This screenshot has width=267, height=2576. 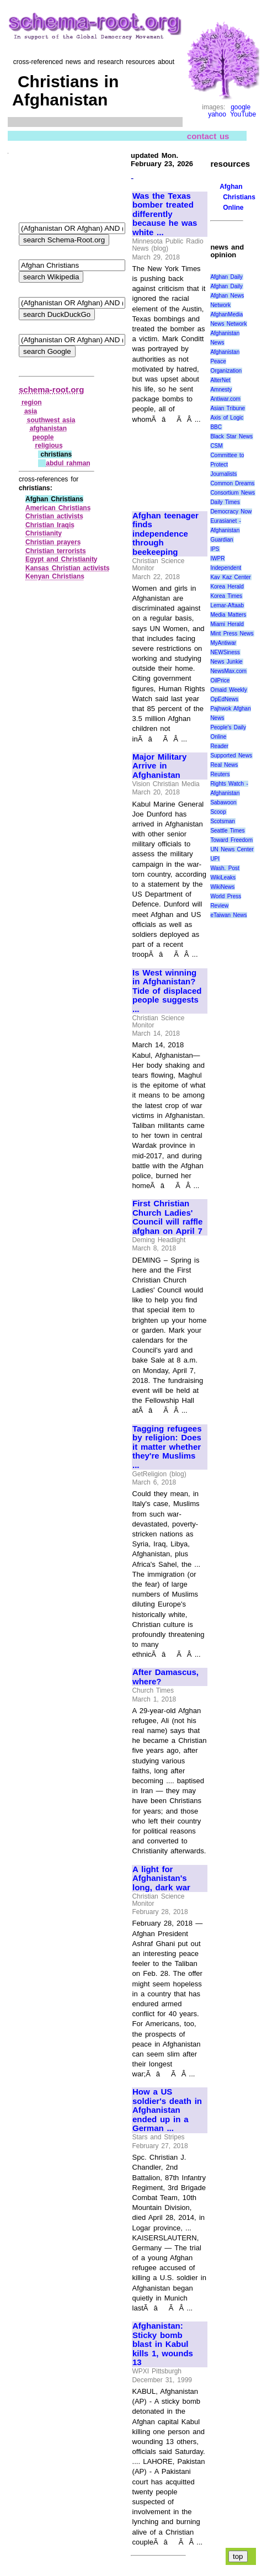 What do you see at coordinates (227, 587) in the screenshot?
I see `Korea Herald` at bounding box center [227, 587].